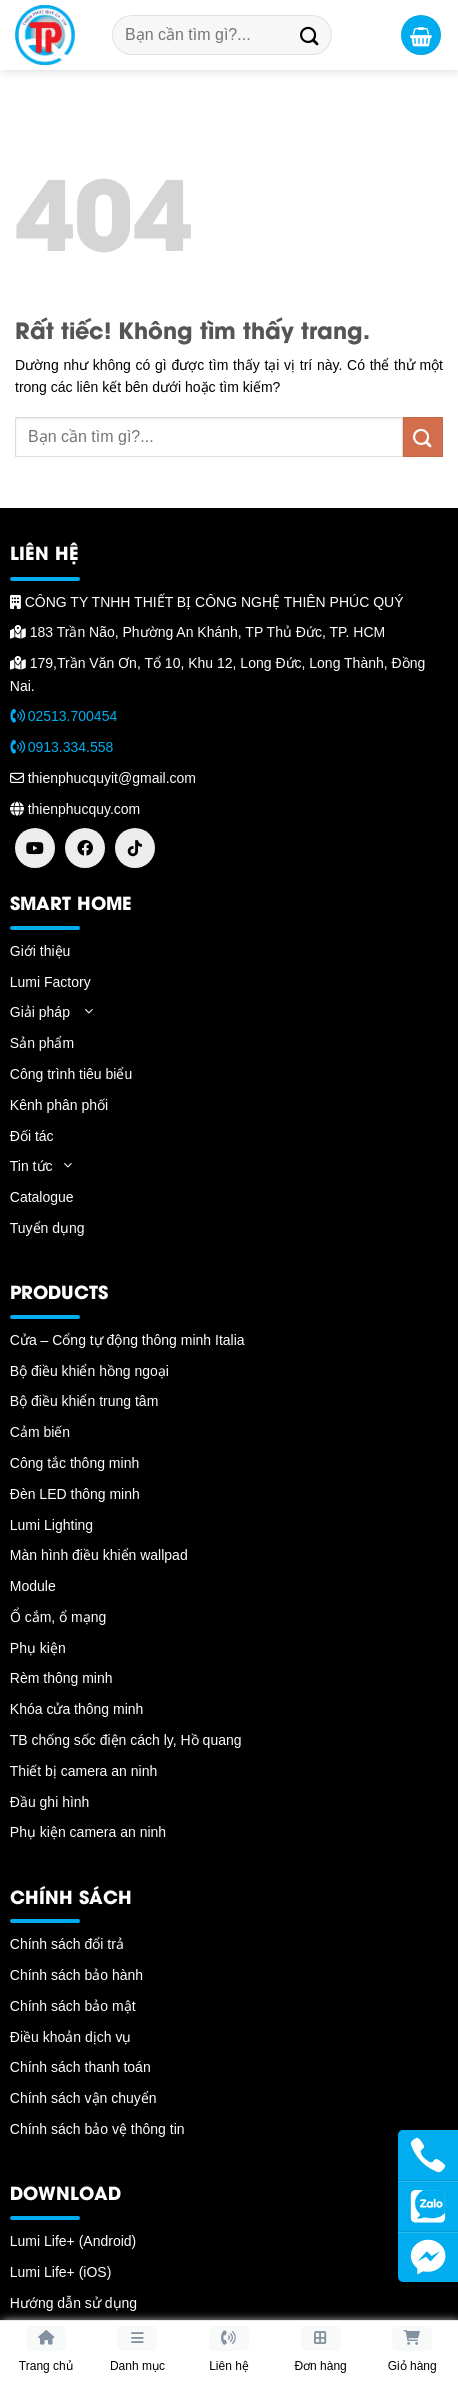 The image size is (458, 2382). What do you see at coordinates (42, 1197) in the screenshot?
I see `Catalogue` at bounding box center [42, 1197].